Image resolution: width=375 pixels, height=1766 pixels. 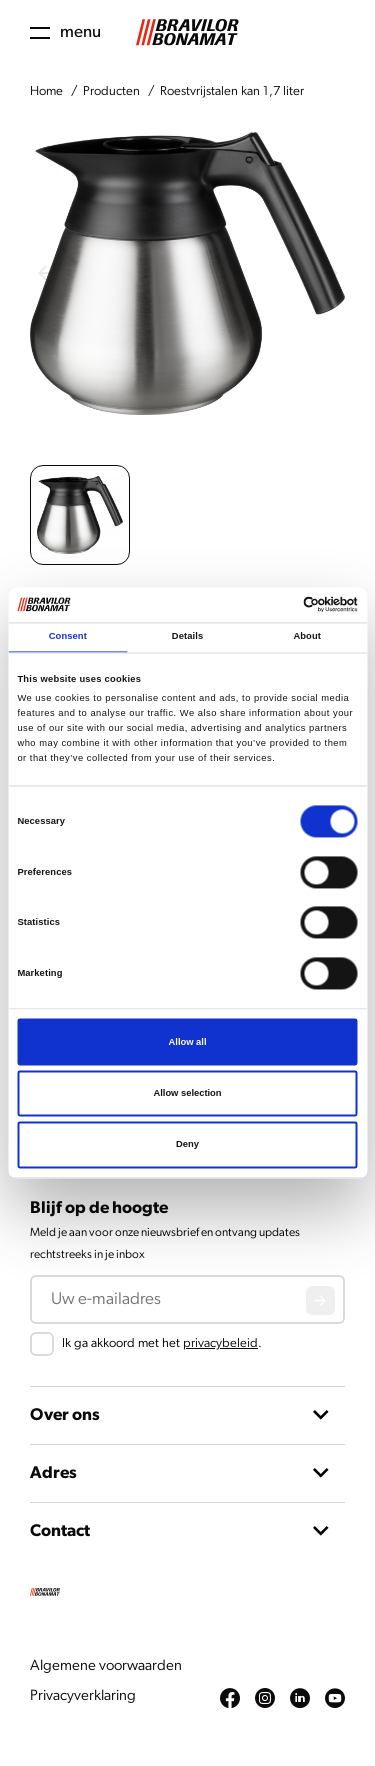 What do you see at coordinates (162, 1343) in the screenshot?
I see `Ik ga akkoord met het .` at bounding box center [162, 1343].